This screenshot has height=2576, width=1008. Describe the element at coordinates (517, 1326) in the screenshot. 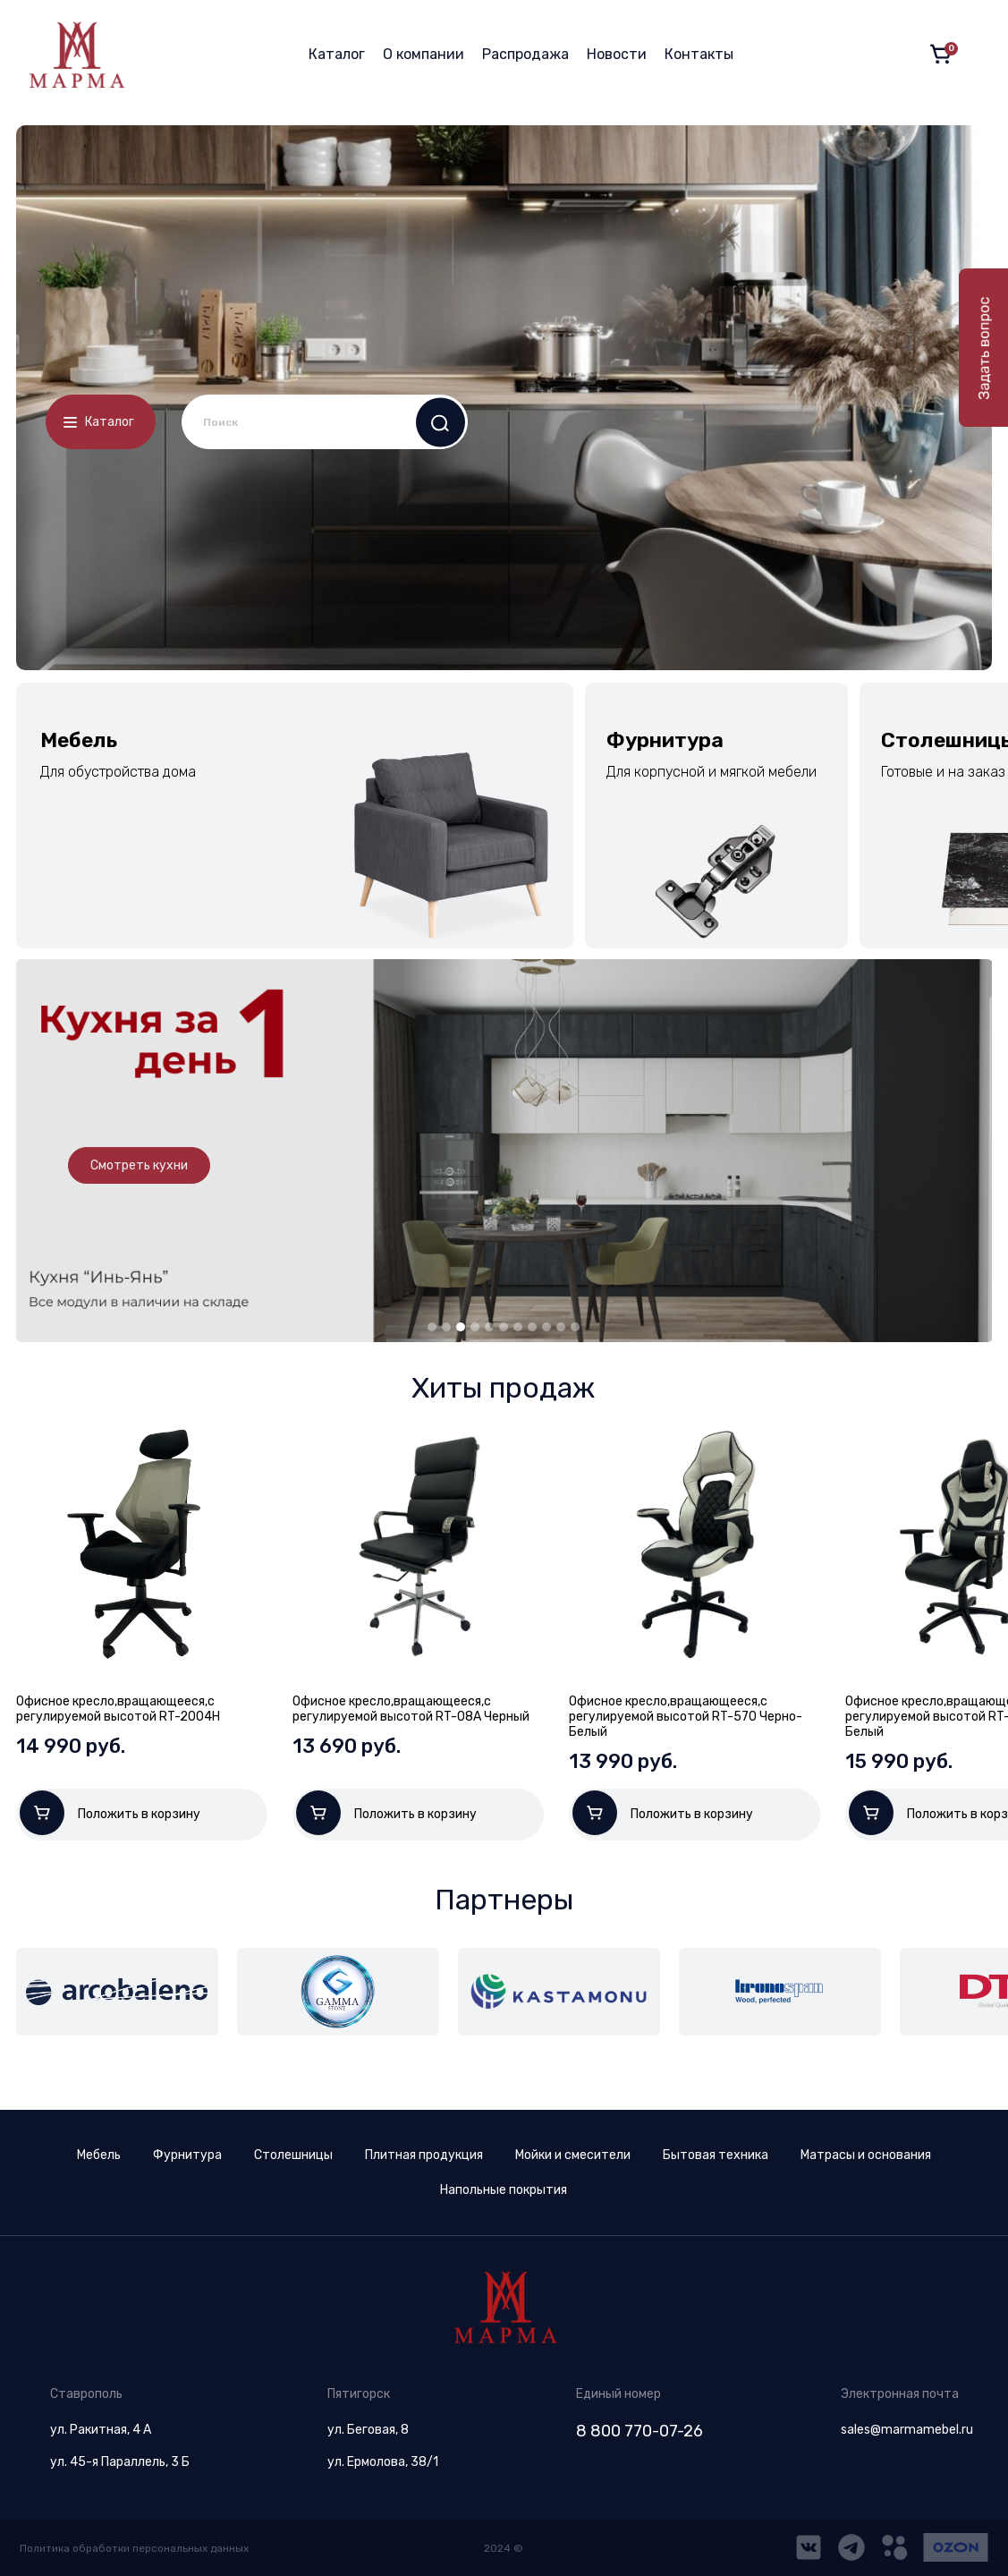

I see `7 [tab]` at that location.